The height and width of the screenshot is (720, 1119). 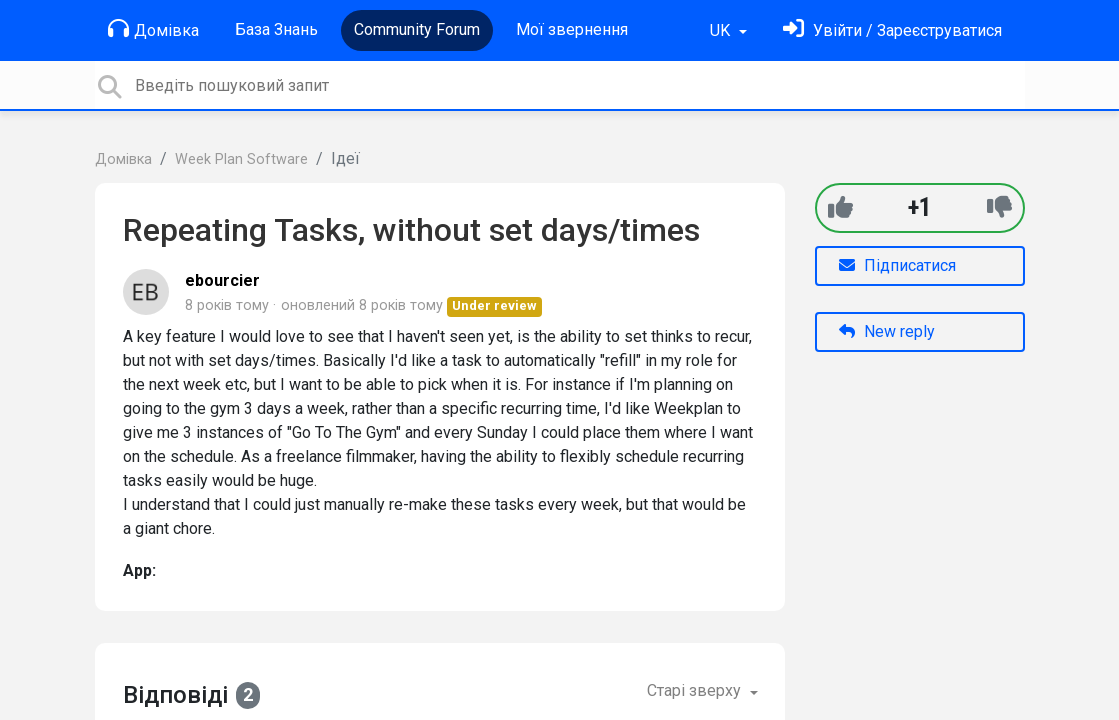 I want to click on База Знань, so click(x=276, y=29).